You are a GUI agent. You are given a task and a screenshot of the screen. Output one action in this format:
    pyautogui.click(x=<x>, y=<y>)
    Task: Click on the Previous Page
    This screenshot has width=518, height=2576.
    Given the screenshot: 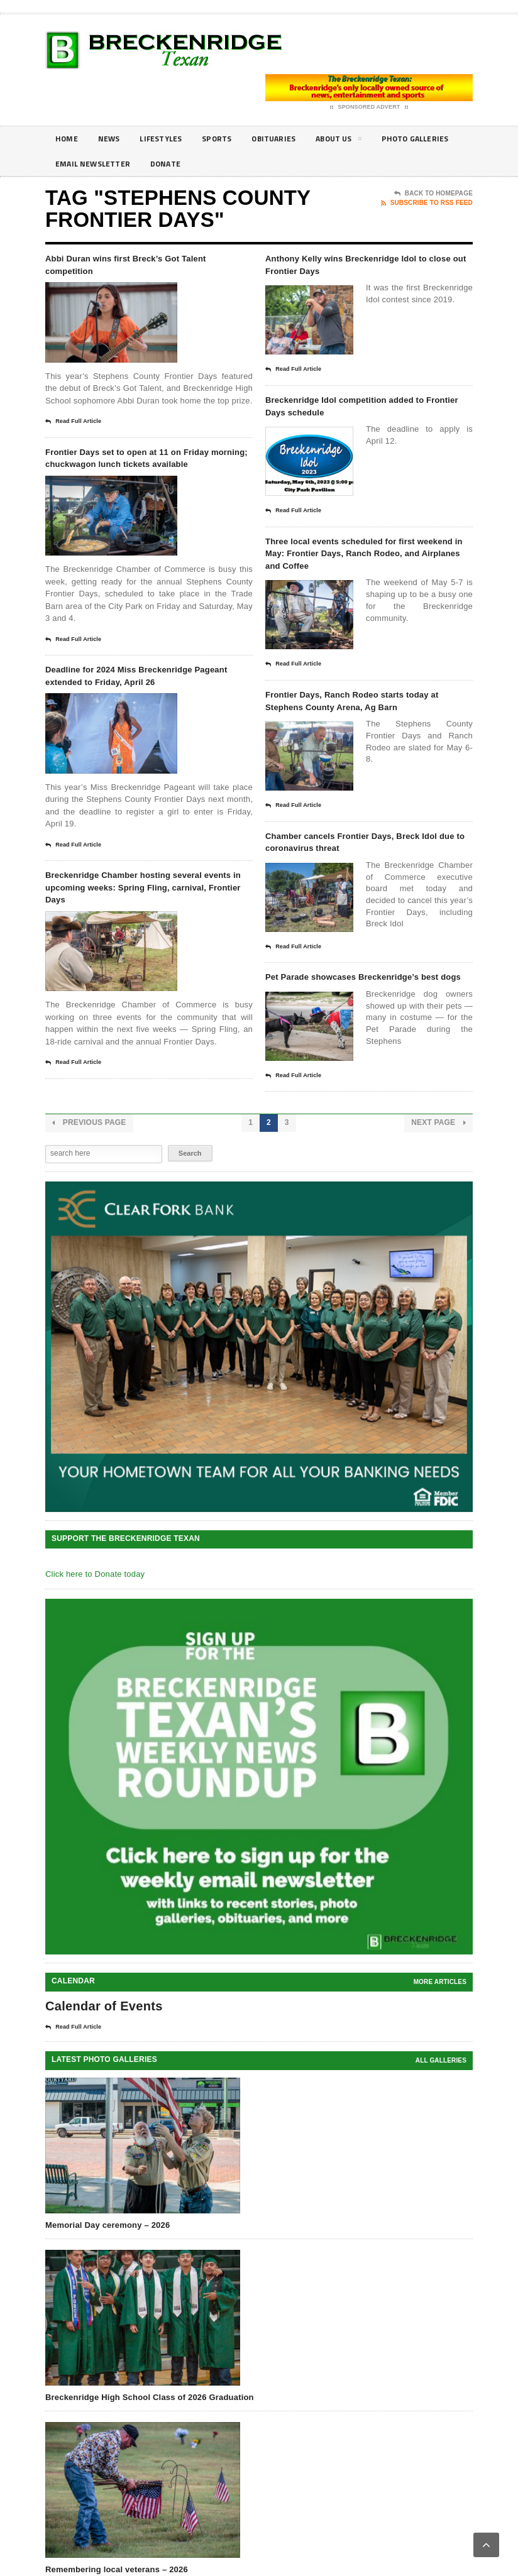 What is the action you would take?
    pyautogui.click(x=89, y=1216)
    